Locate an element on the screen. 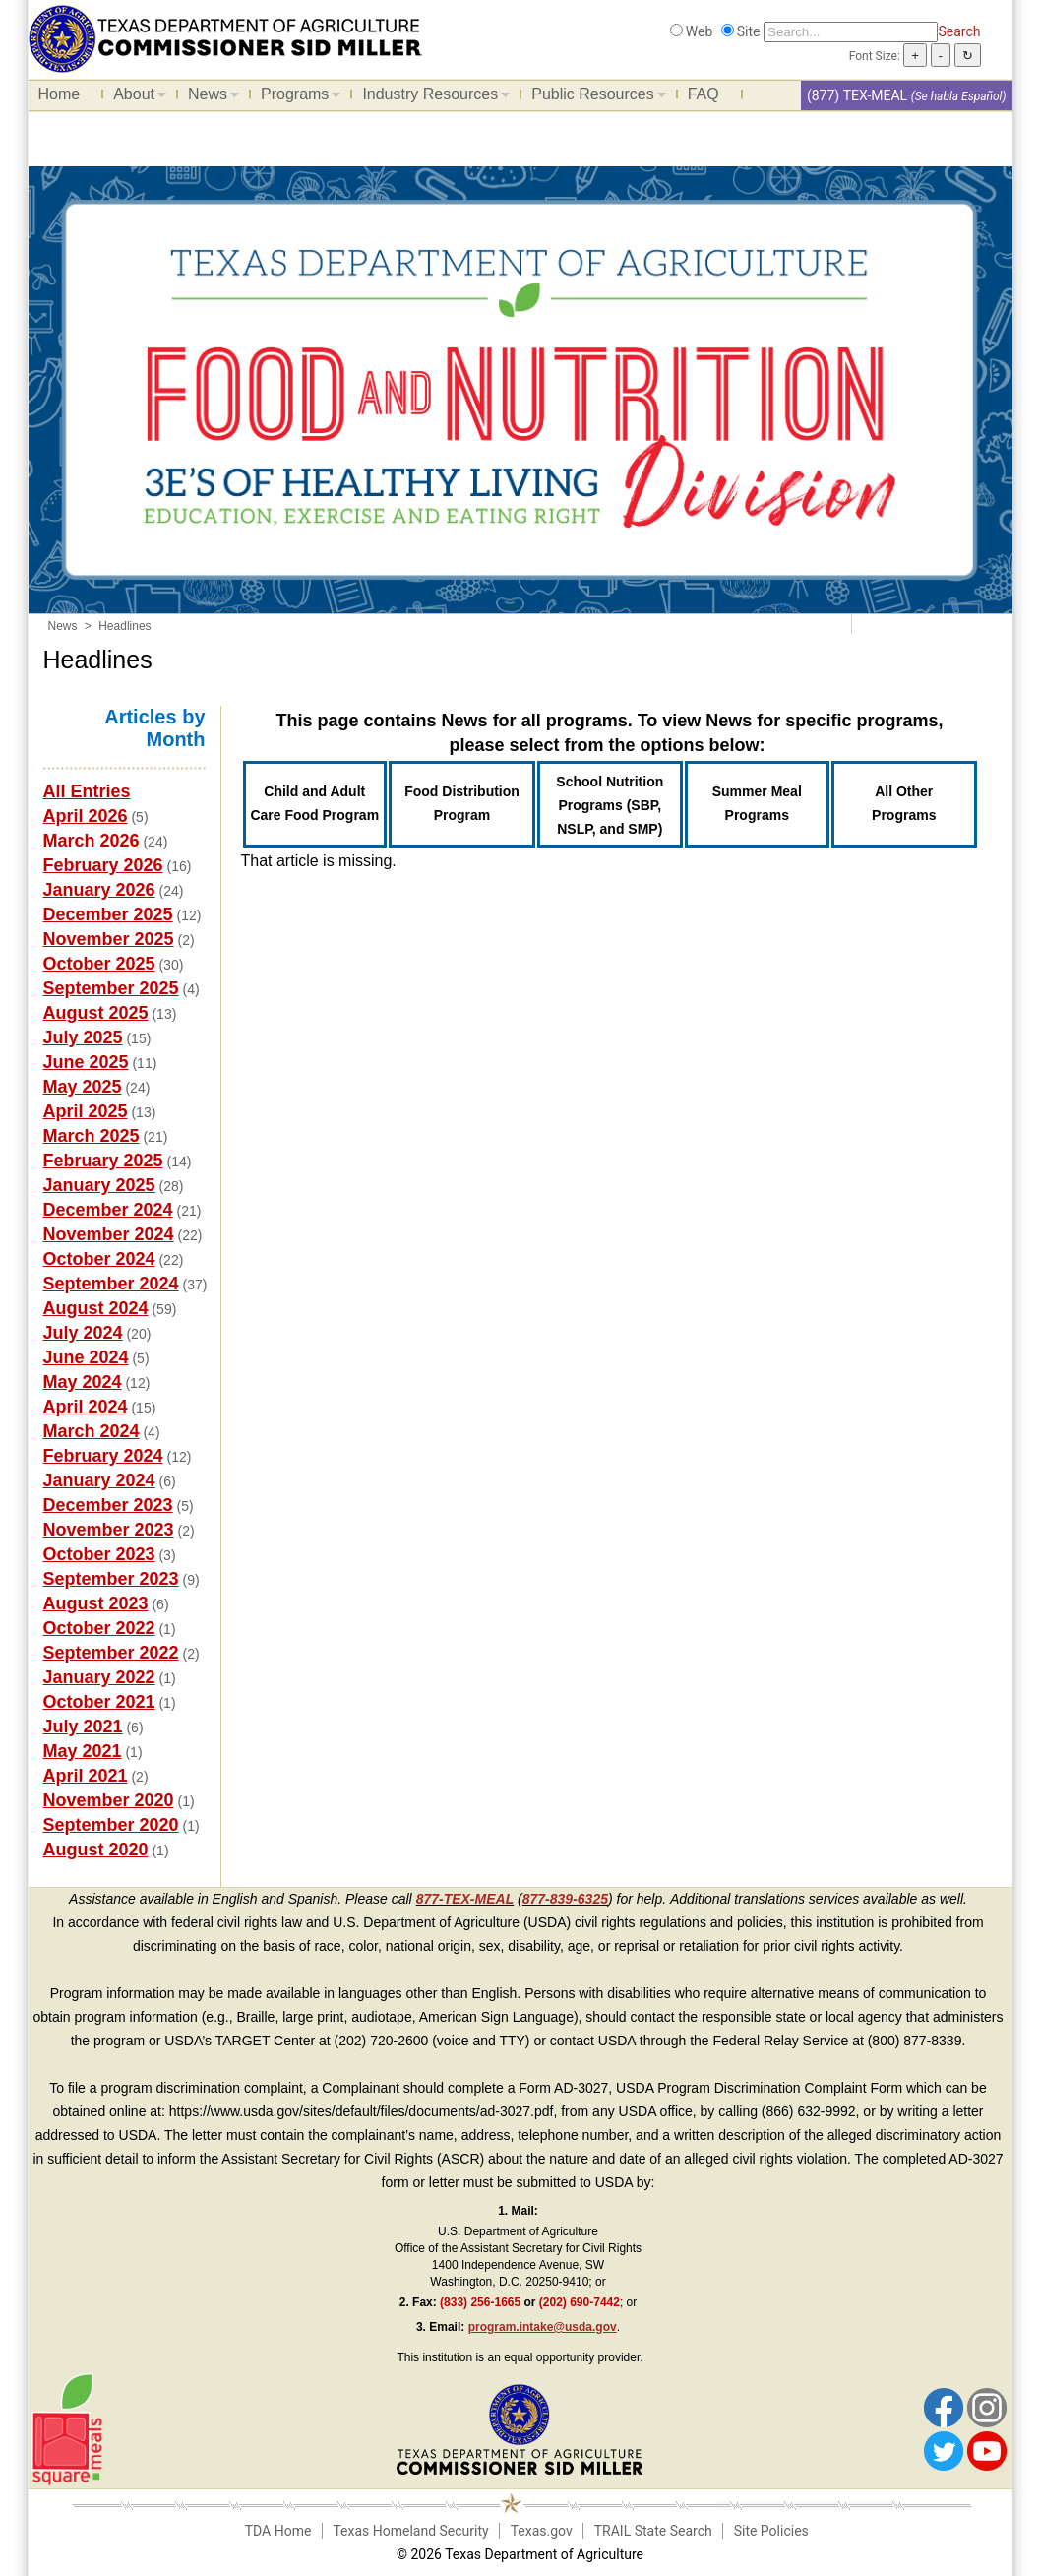 This screenshot has width=1040, height=2576. September 2025 is located at coordinates (111, 988).